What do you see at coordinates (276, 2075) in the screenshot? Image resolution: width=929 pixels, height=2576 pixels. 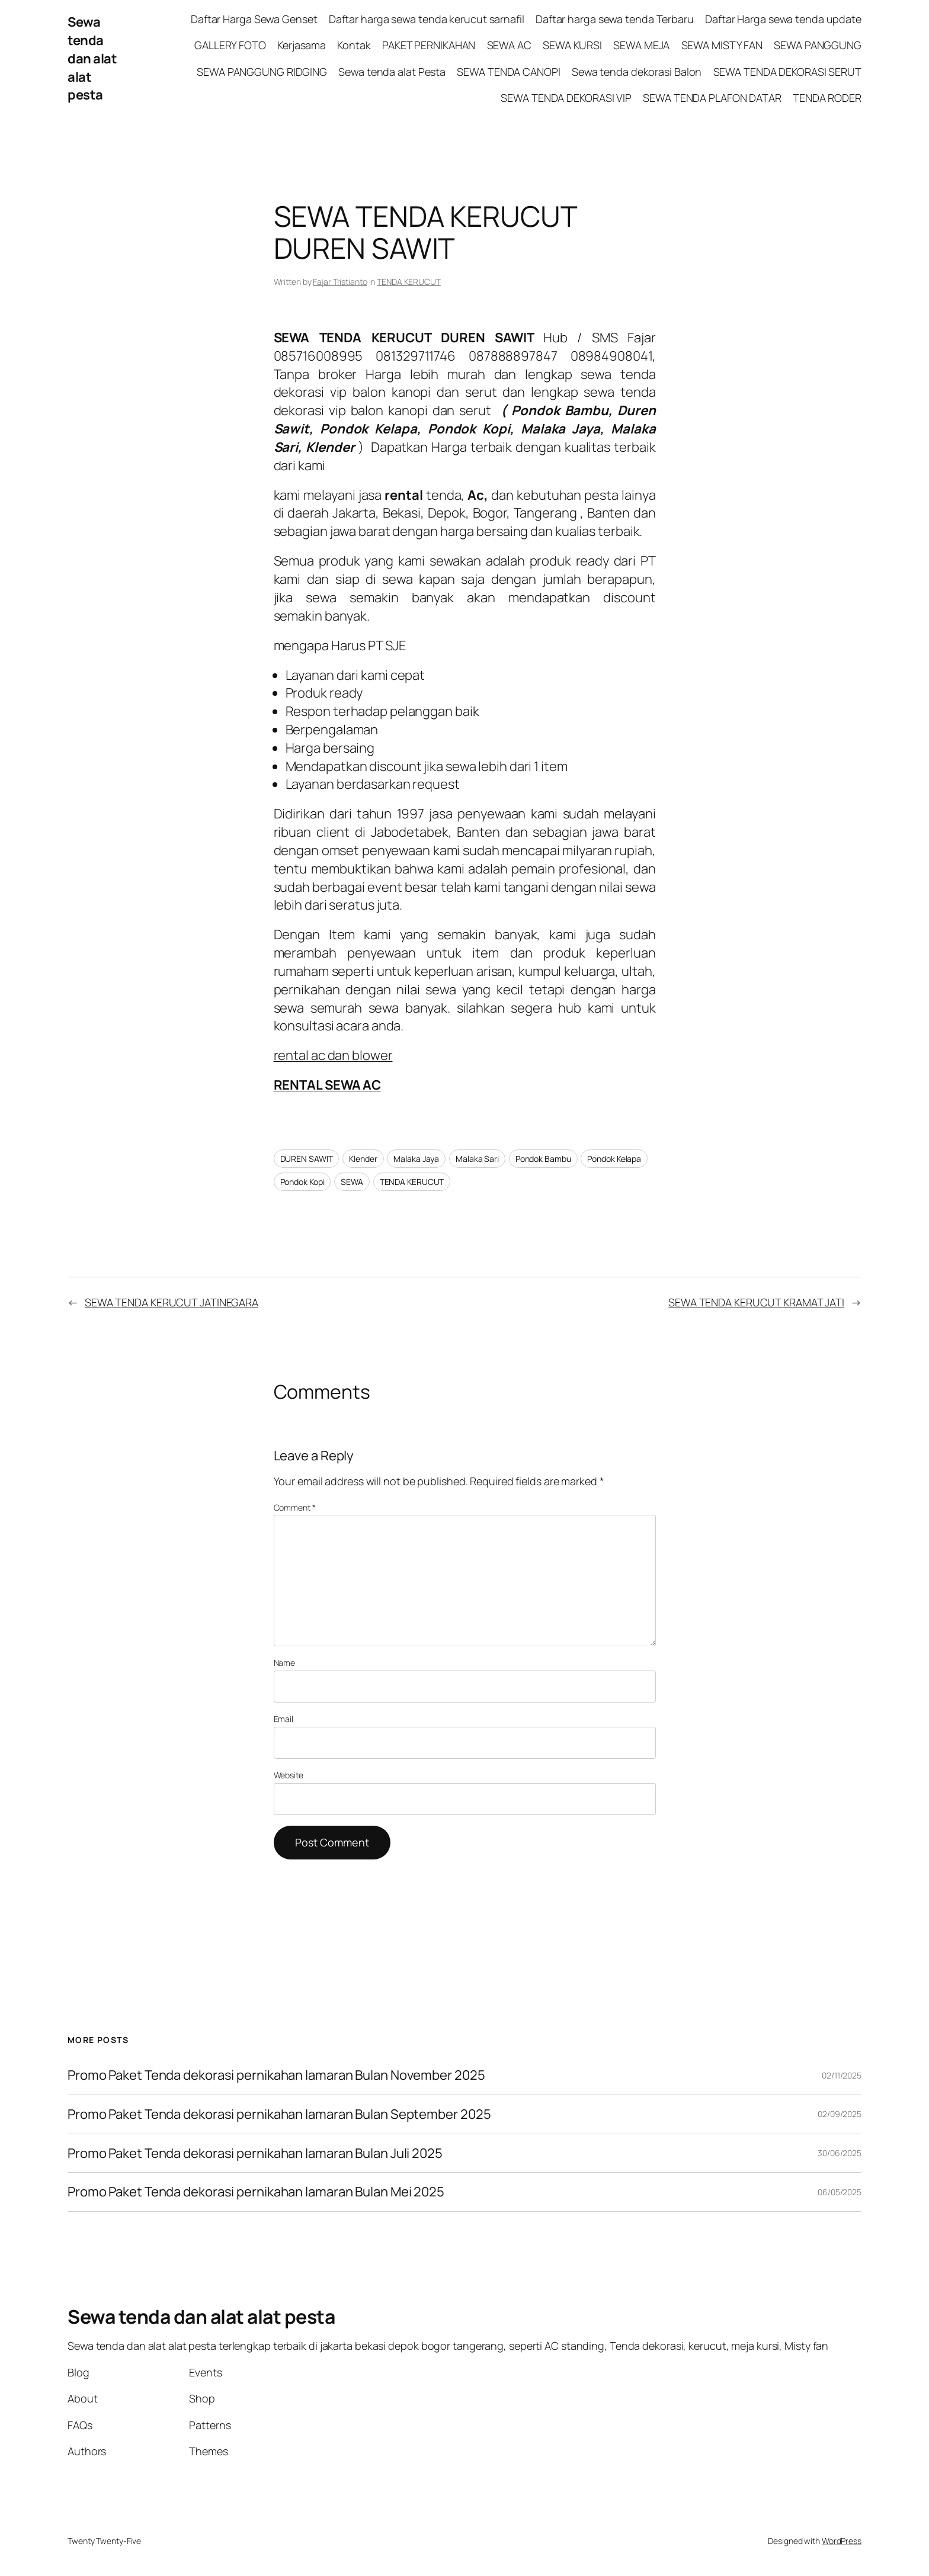 I see `Promo Paket Tenda dekorasi pernikahan lamaran Bulan November 2025` at bounding box center [276, 2075].